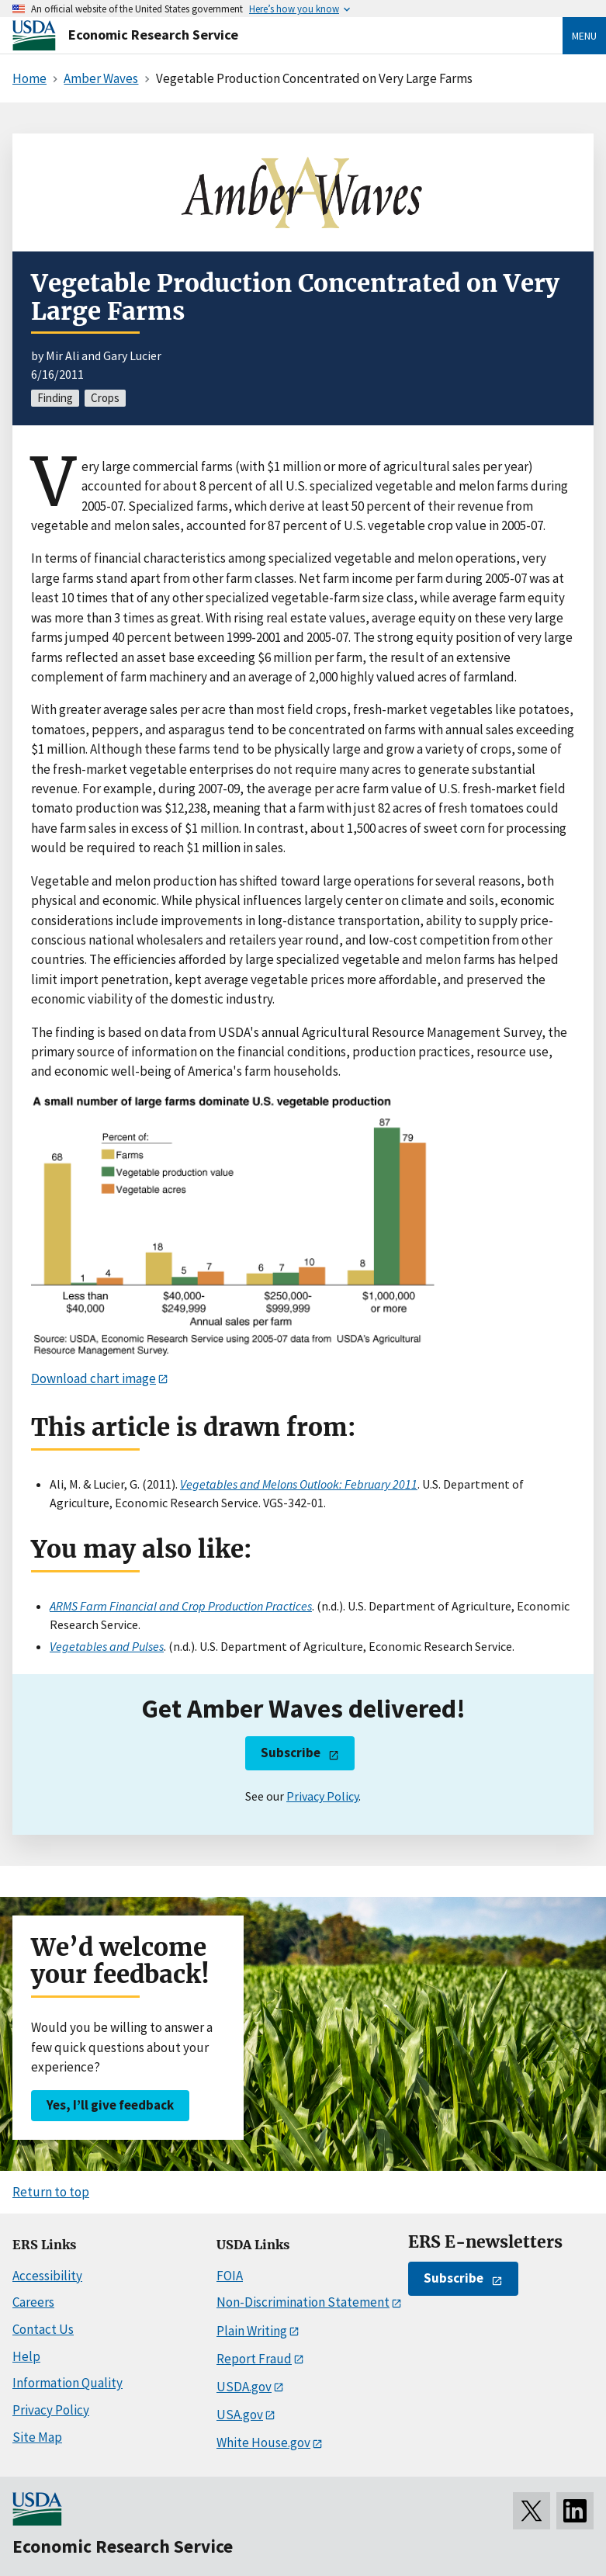  What do you see at coordinates (244, 2386) in the screenshot?
I see `USDA.gov` at bounding box center [244, 2386].